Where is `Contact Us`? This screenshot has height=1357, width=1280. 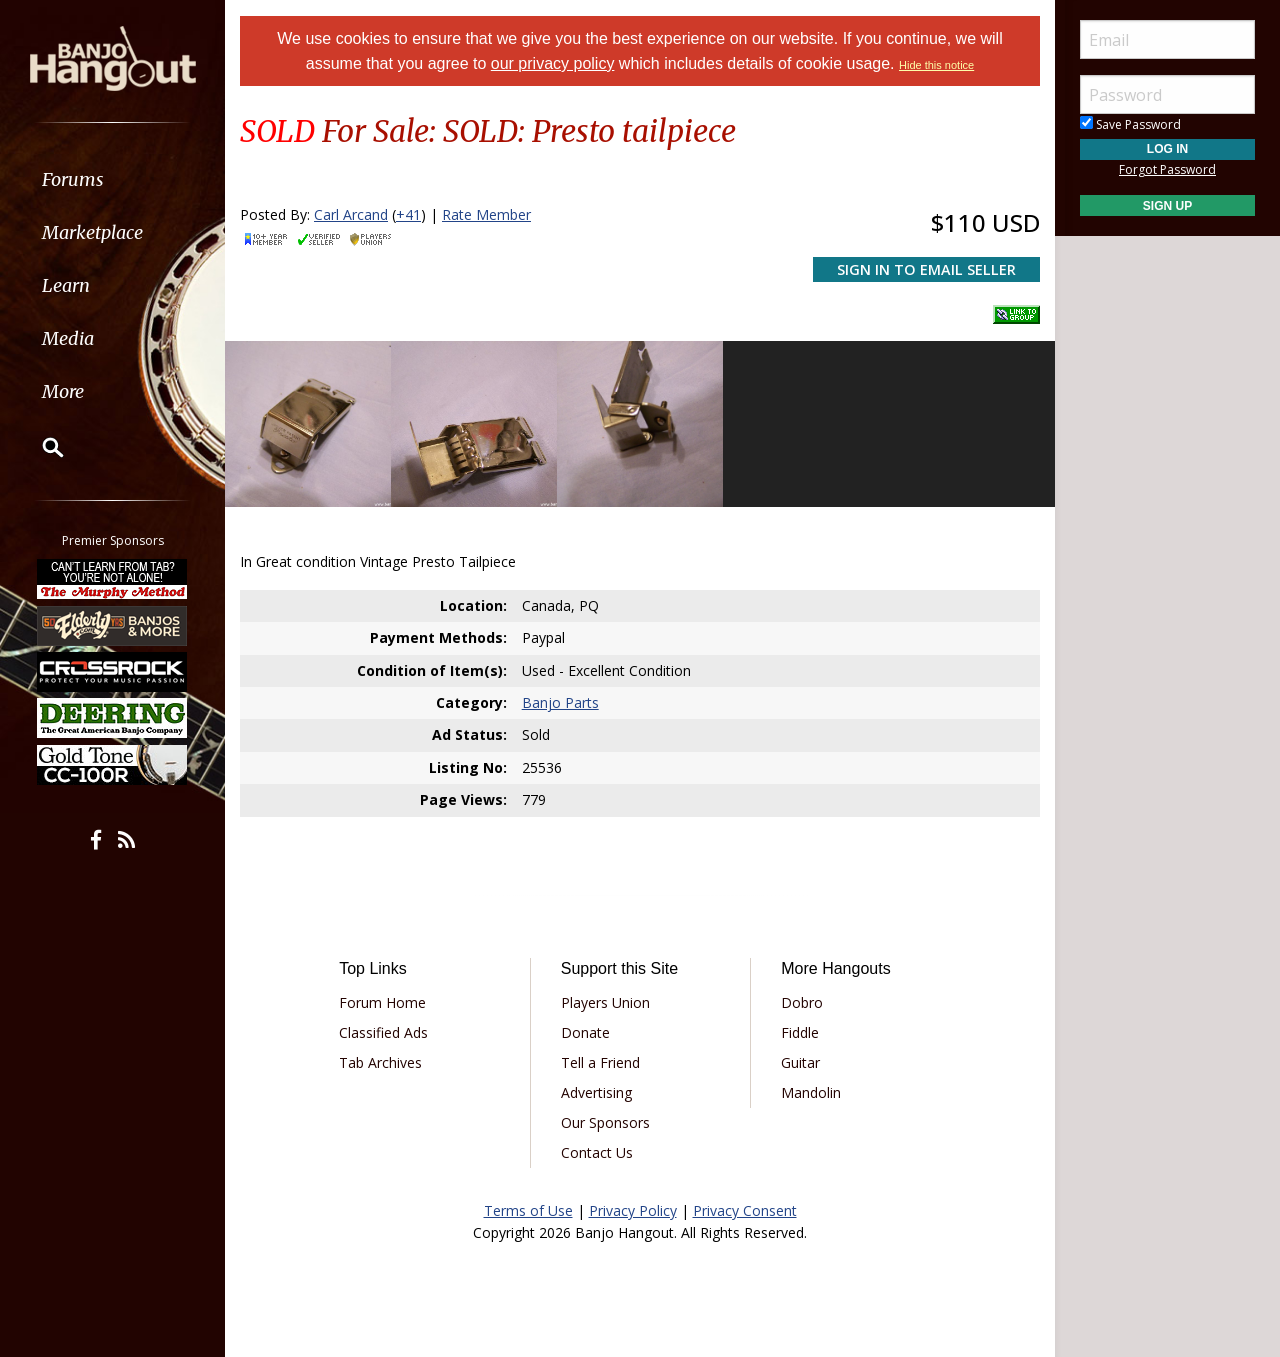
Contact Us is located at coordinates (597, 1152).